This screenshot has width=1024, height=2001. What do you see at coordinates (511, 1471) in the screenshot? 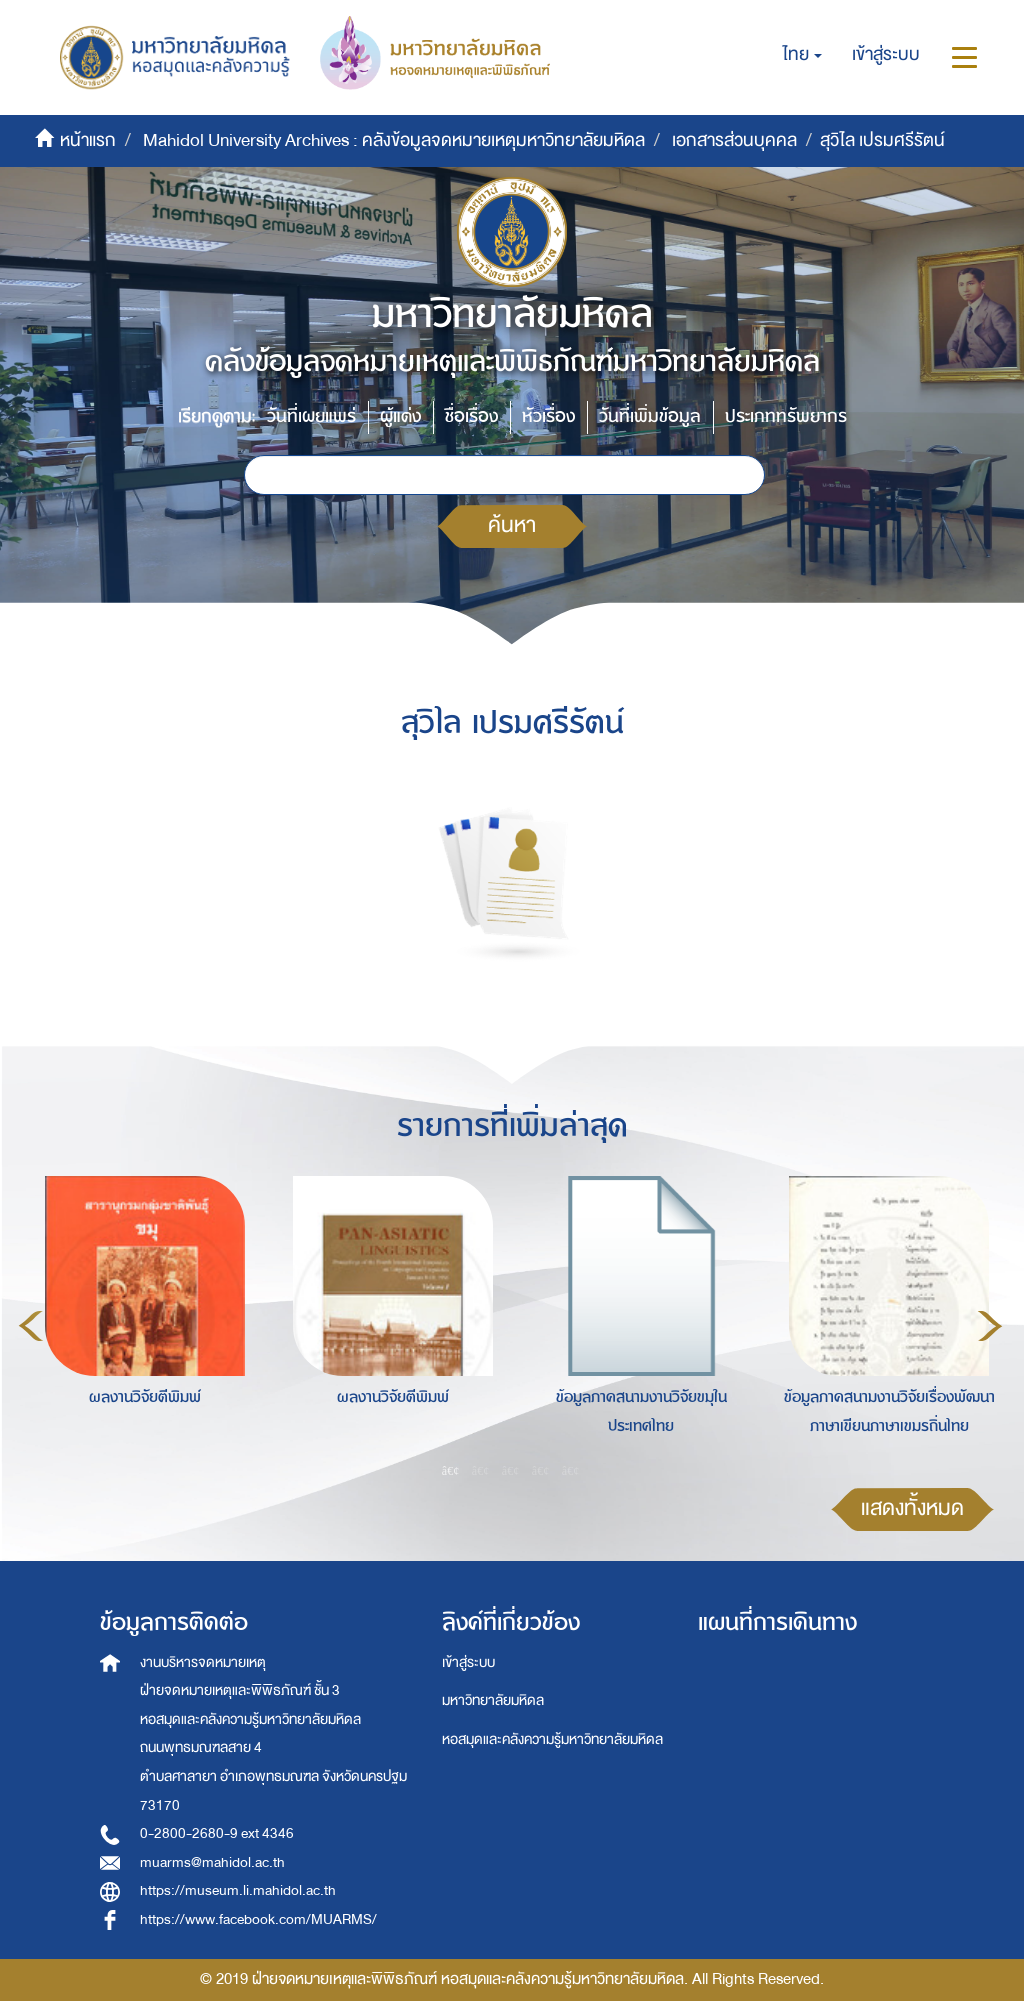
I see `3 [button]` at bounding box center [511, 1471].